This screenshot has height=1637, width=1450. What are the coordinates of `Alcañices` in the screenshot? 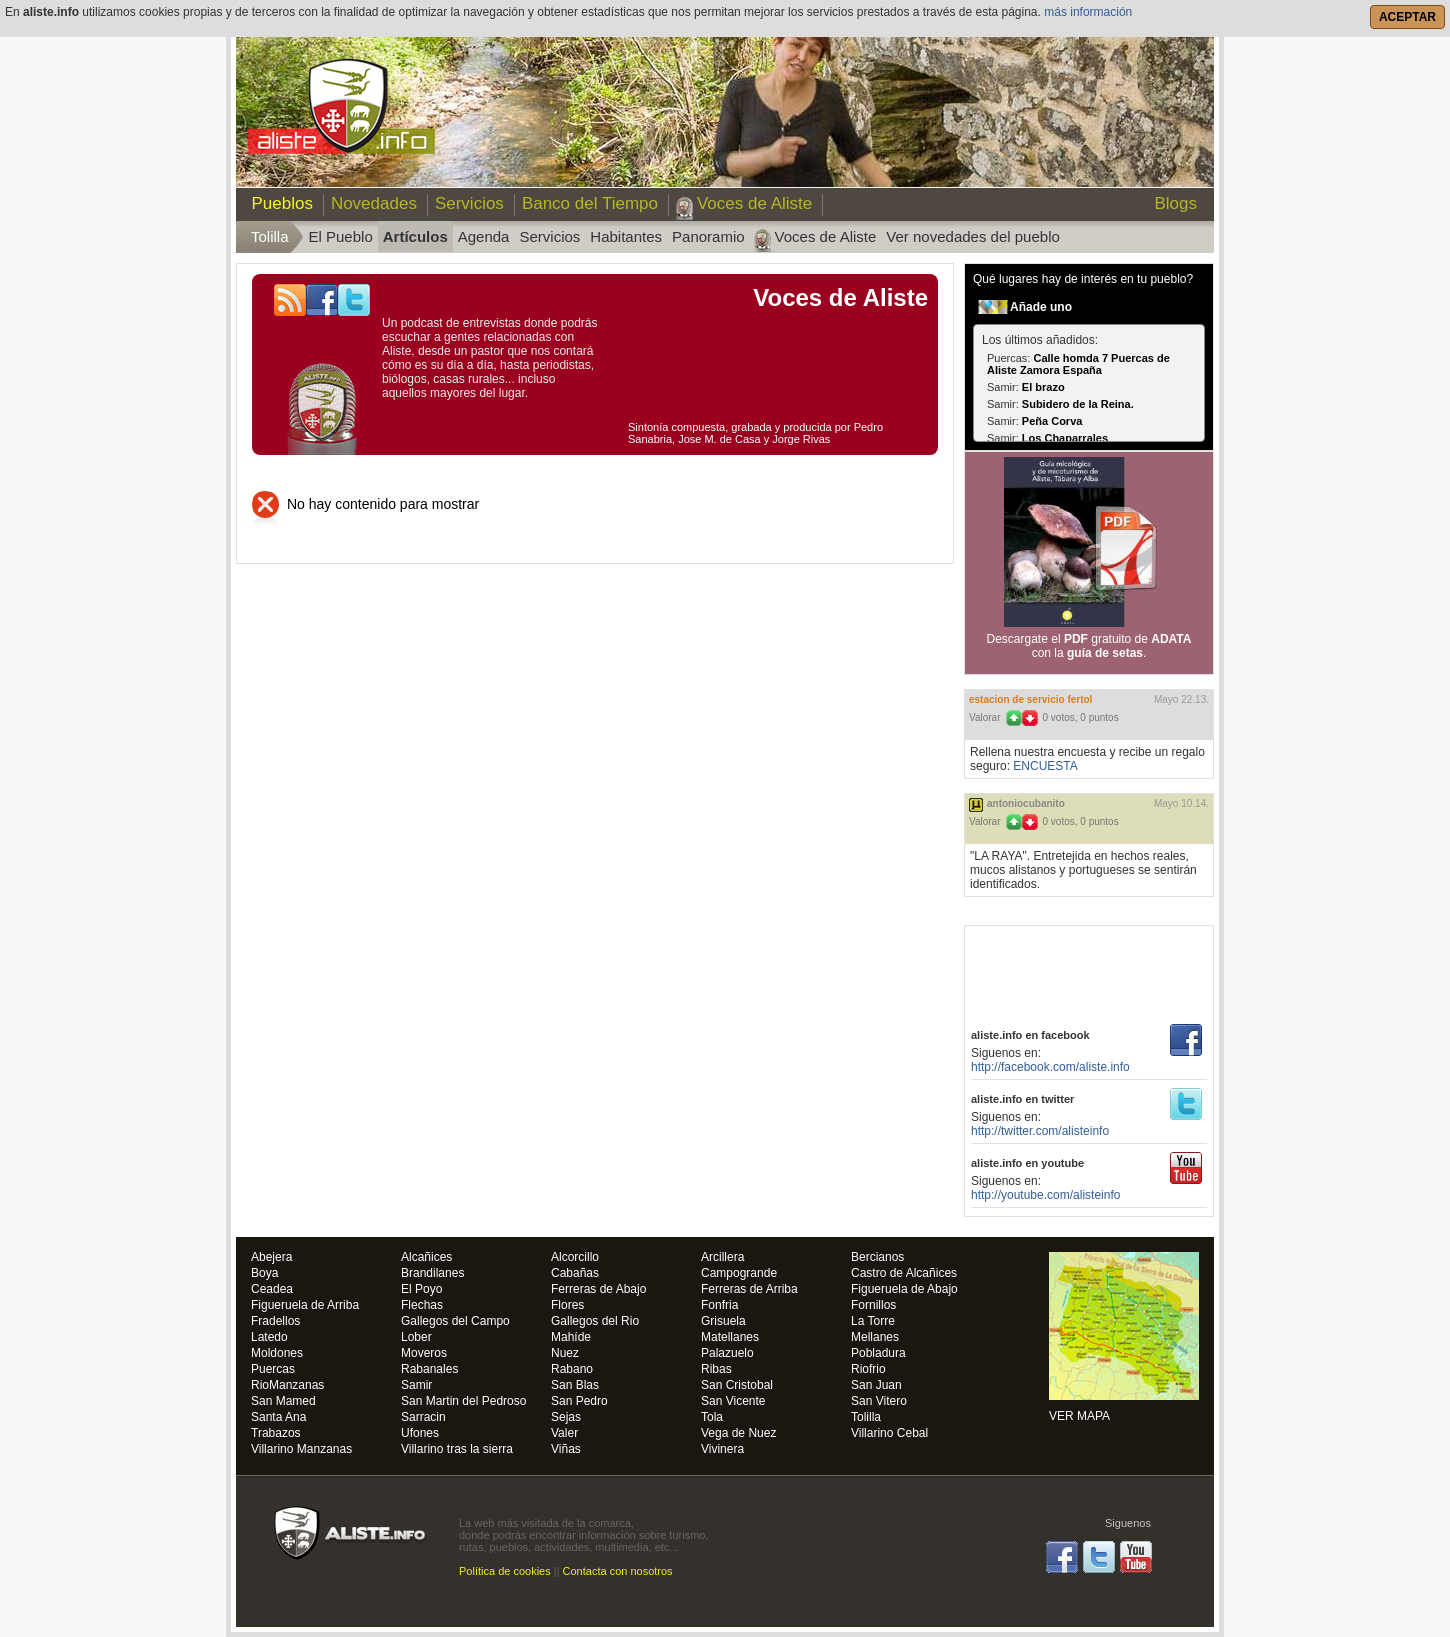 It's located at (426, 1257).